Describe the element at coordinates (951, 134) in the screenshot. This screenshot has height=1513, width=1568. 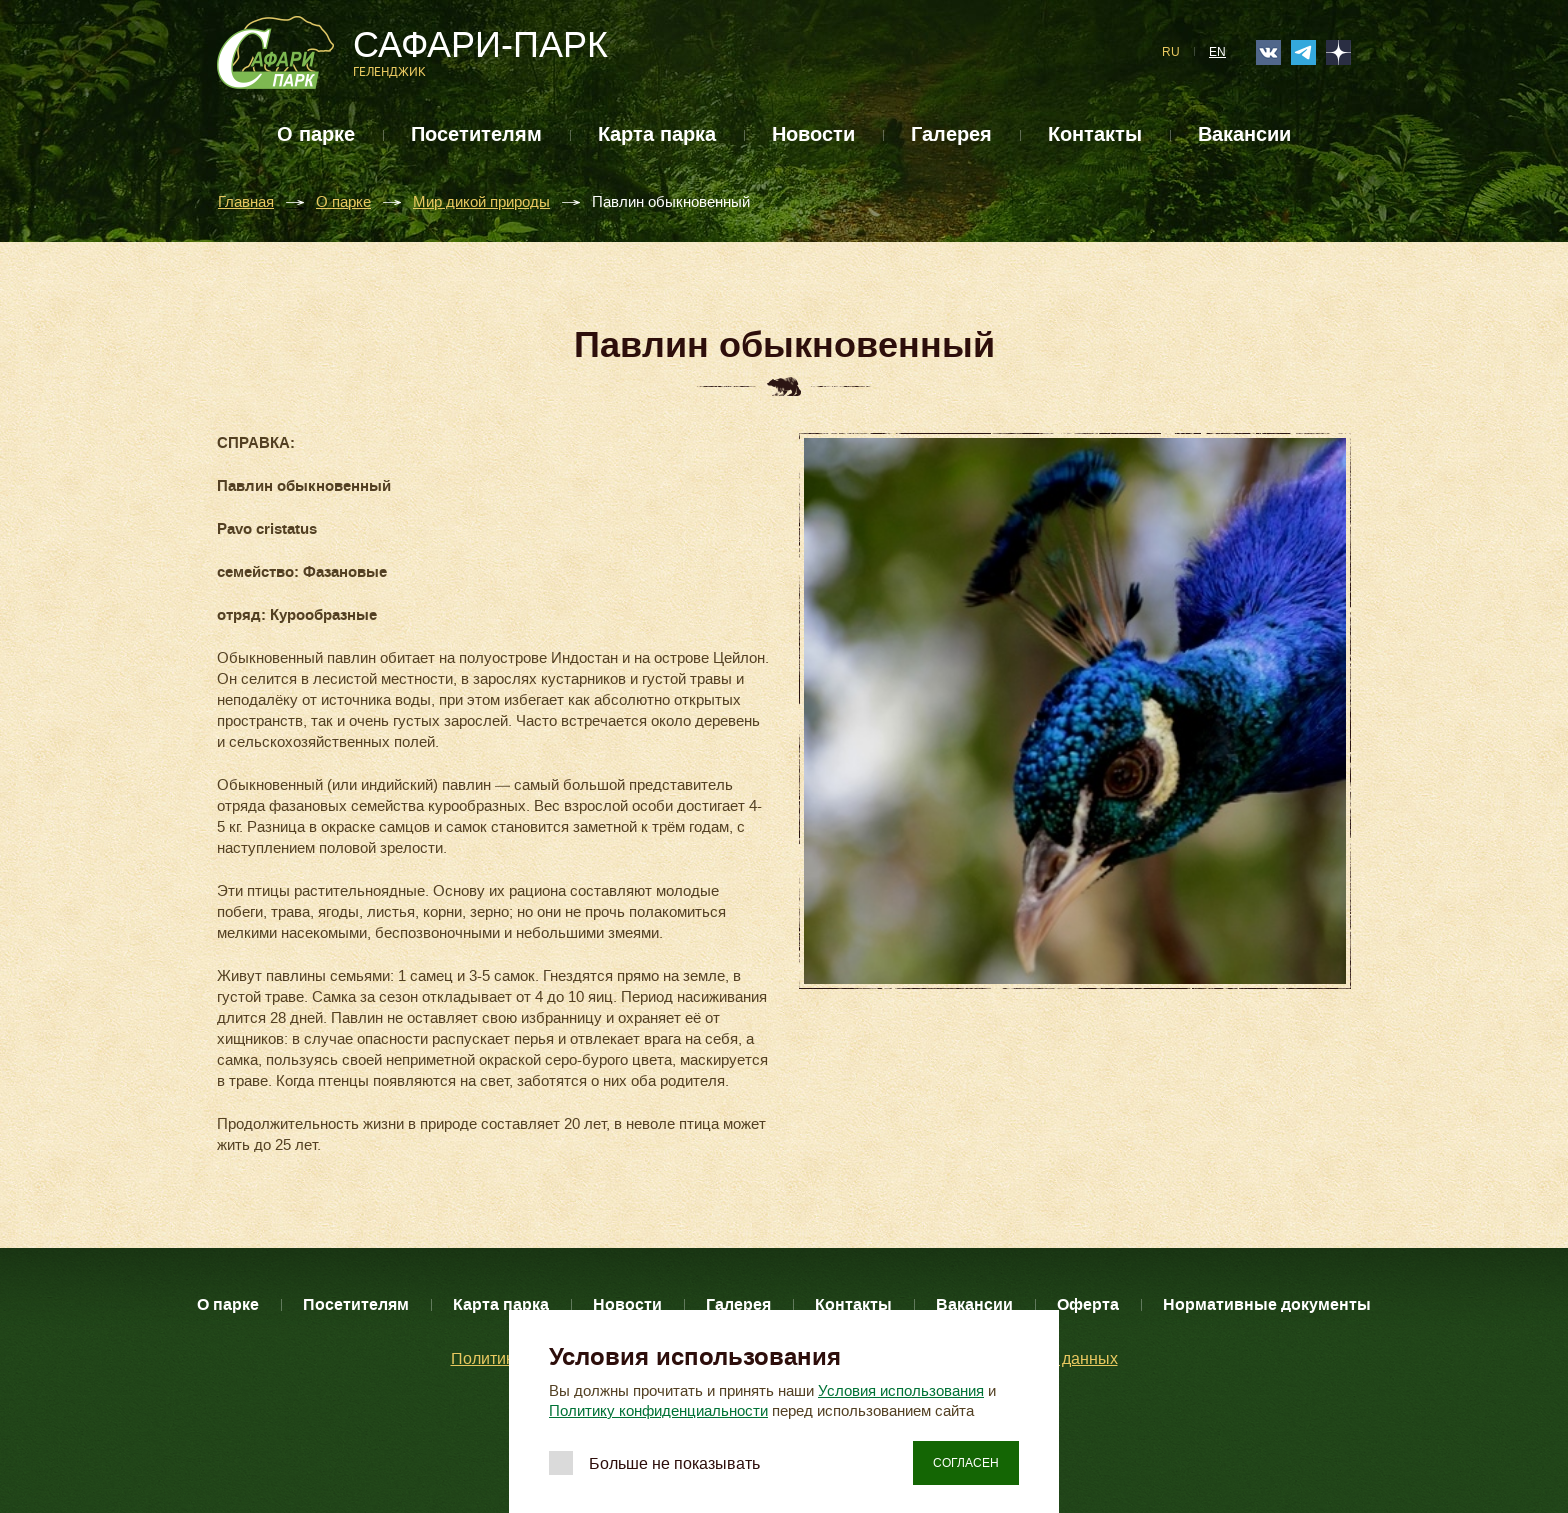
I see `Галерея` at that location.